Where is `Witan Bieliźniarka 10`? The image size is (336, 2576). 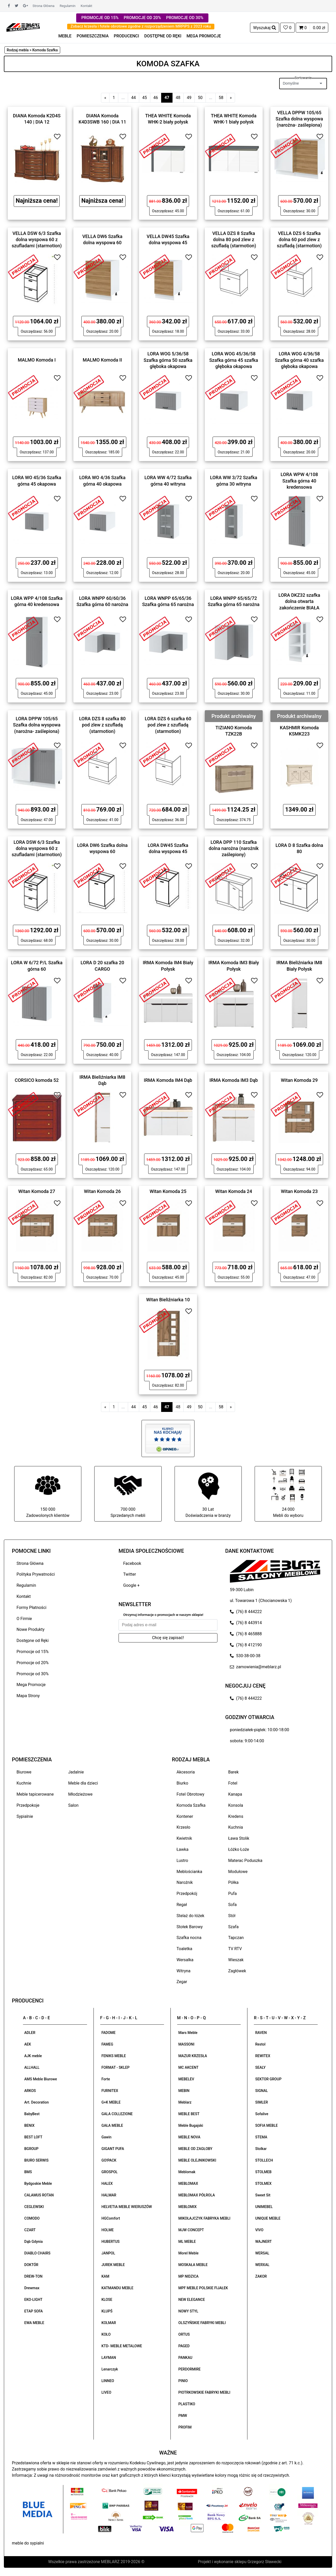 Witan Bieliźniarka 10 is located at coordinates (168, 1299).